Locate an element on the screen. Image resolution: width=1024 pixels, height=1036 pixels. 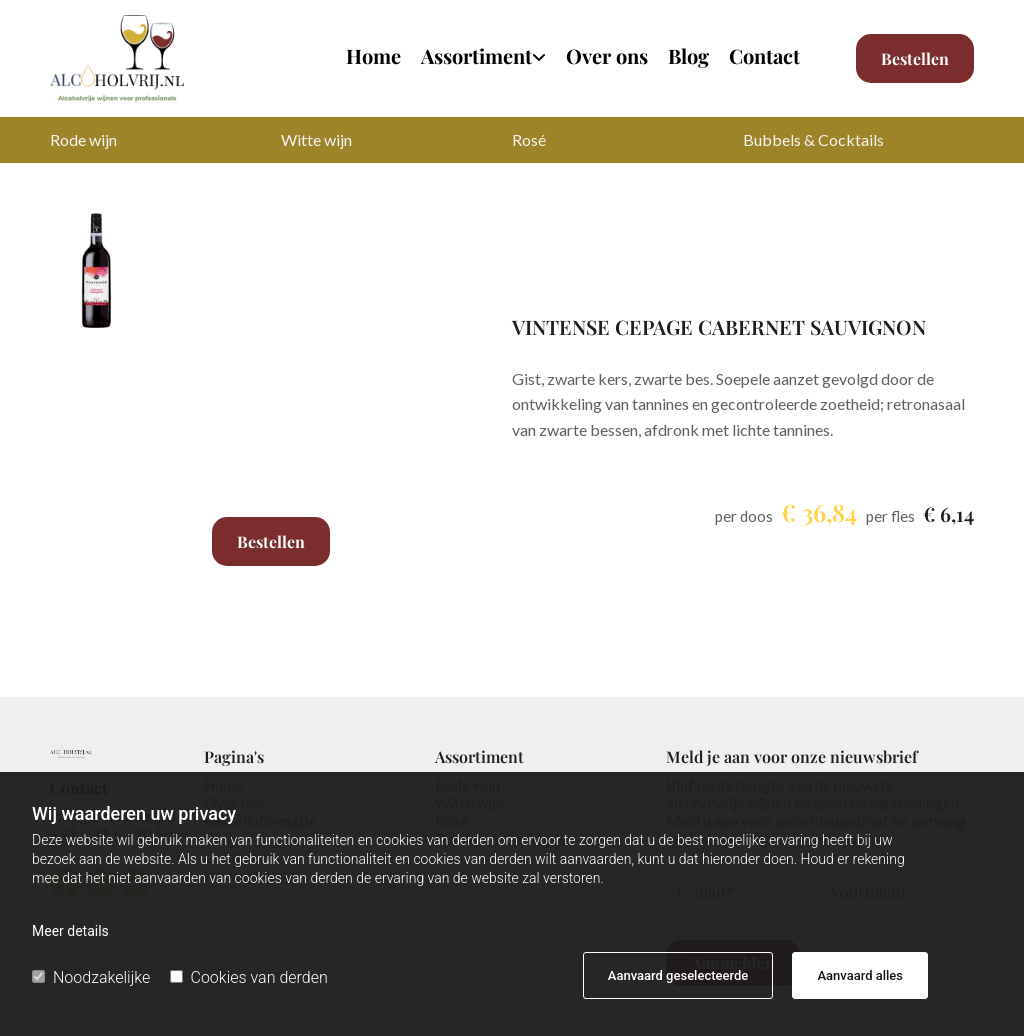
Assortiment is located at coordinates (476, 57).